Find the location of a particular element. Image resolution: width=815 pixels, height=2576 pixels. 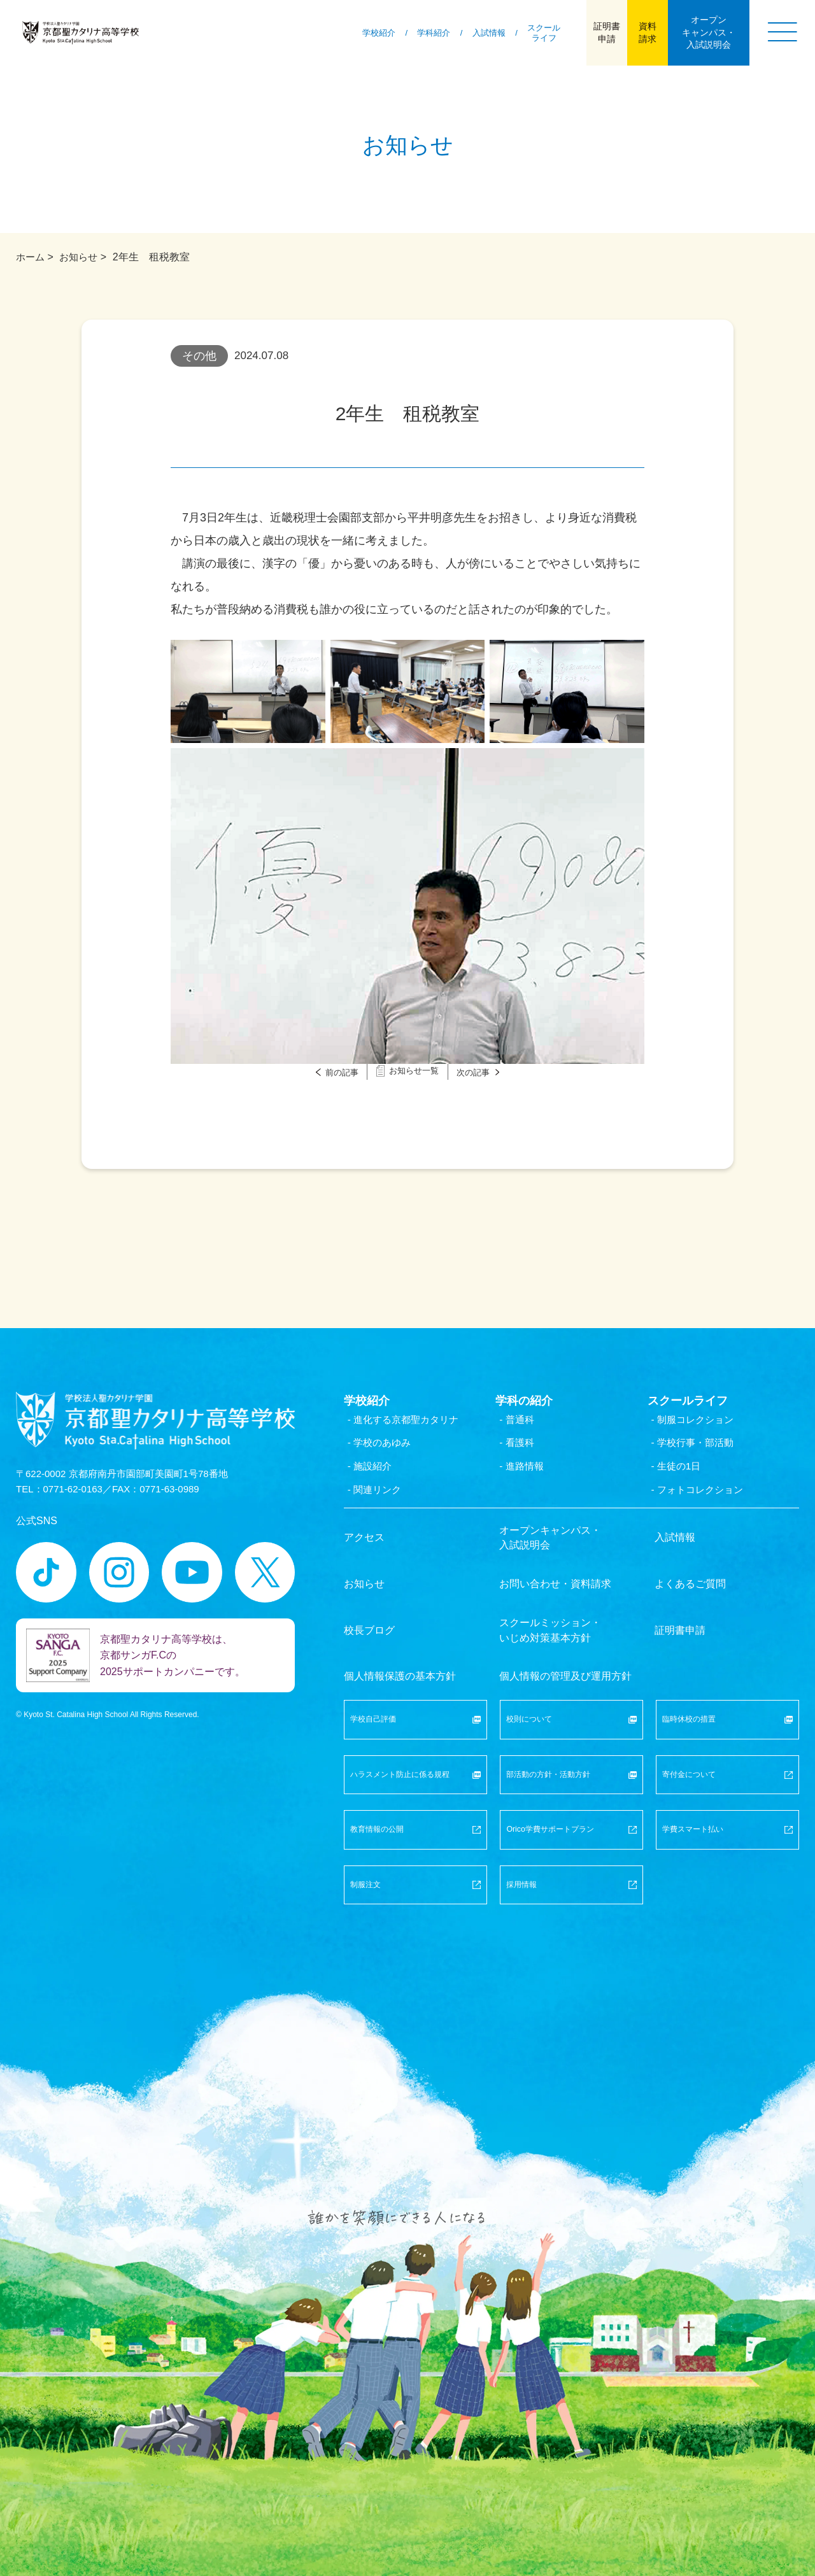

- 進路情報 is located at coordinates (529, 1471).